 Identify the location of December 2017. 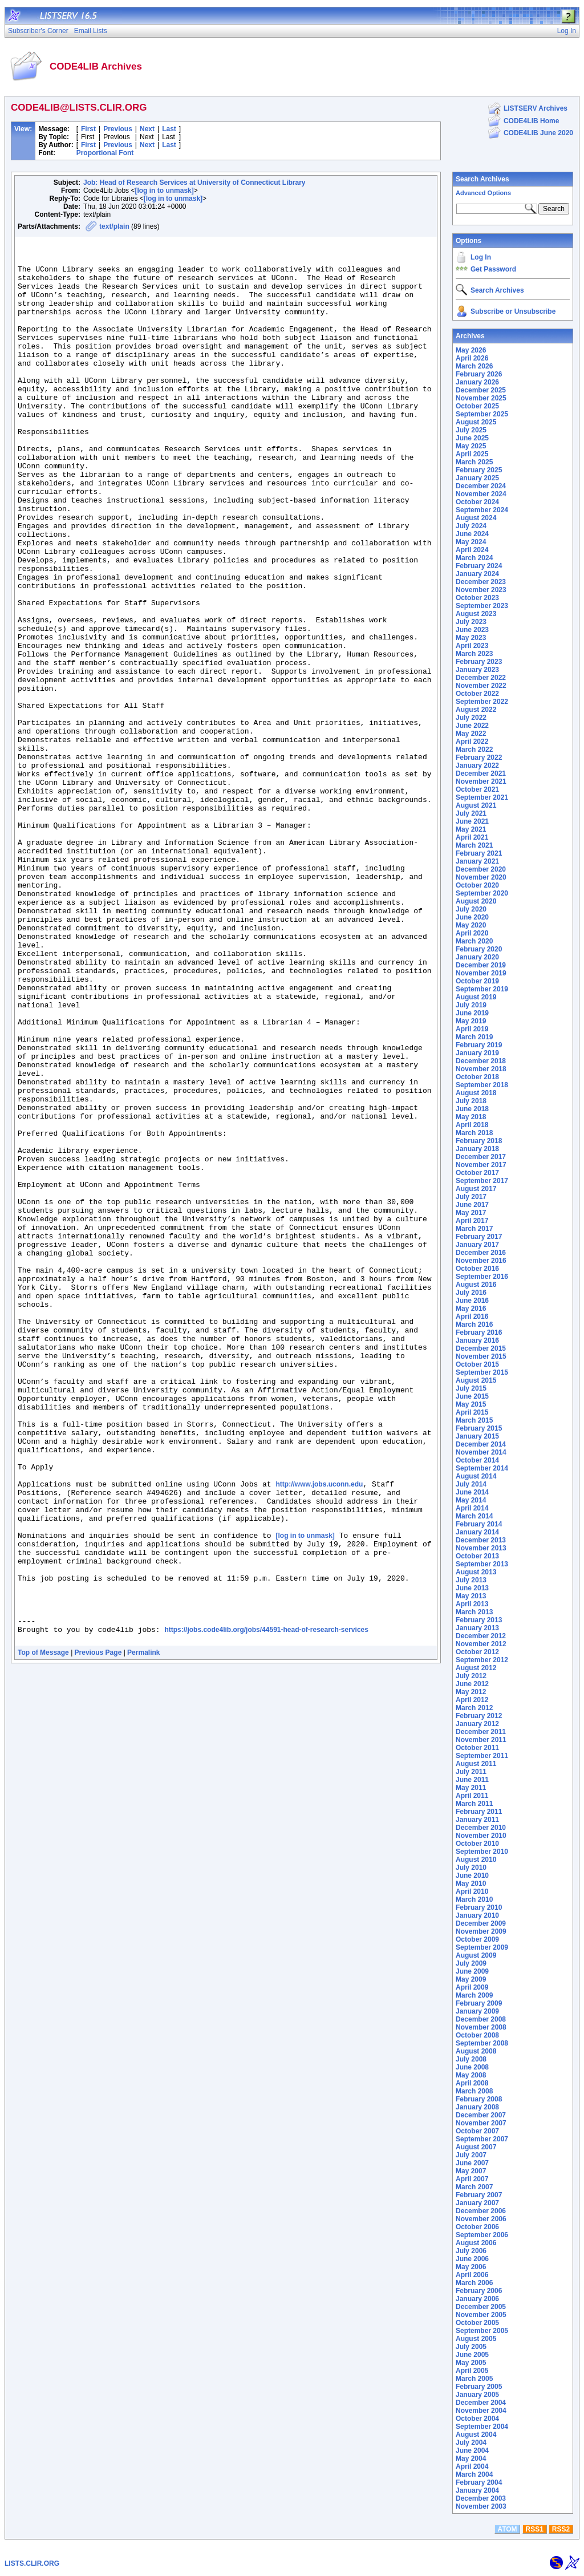
(481, 1157).